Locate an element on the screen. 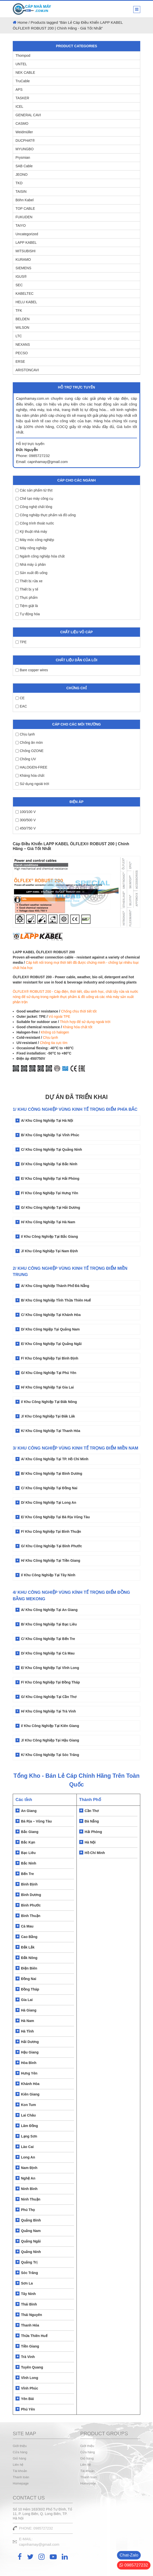 This screenshot has width=153, height=2576. Tiệm giặt là is located at coordinates (27, 606).